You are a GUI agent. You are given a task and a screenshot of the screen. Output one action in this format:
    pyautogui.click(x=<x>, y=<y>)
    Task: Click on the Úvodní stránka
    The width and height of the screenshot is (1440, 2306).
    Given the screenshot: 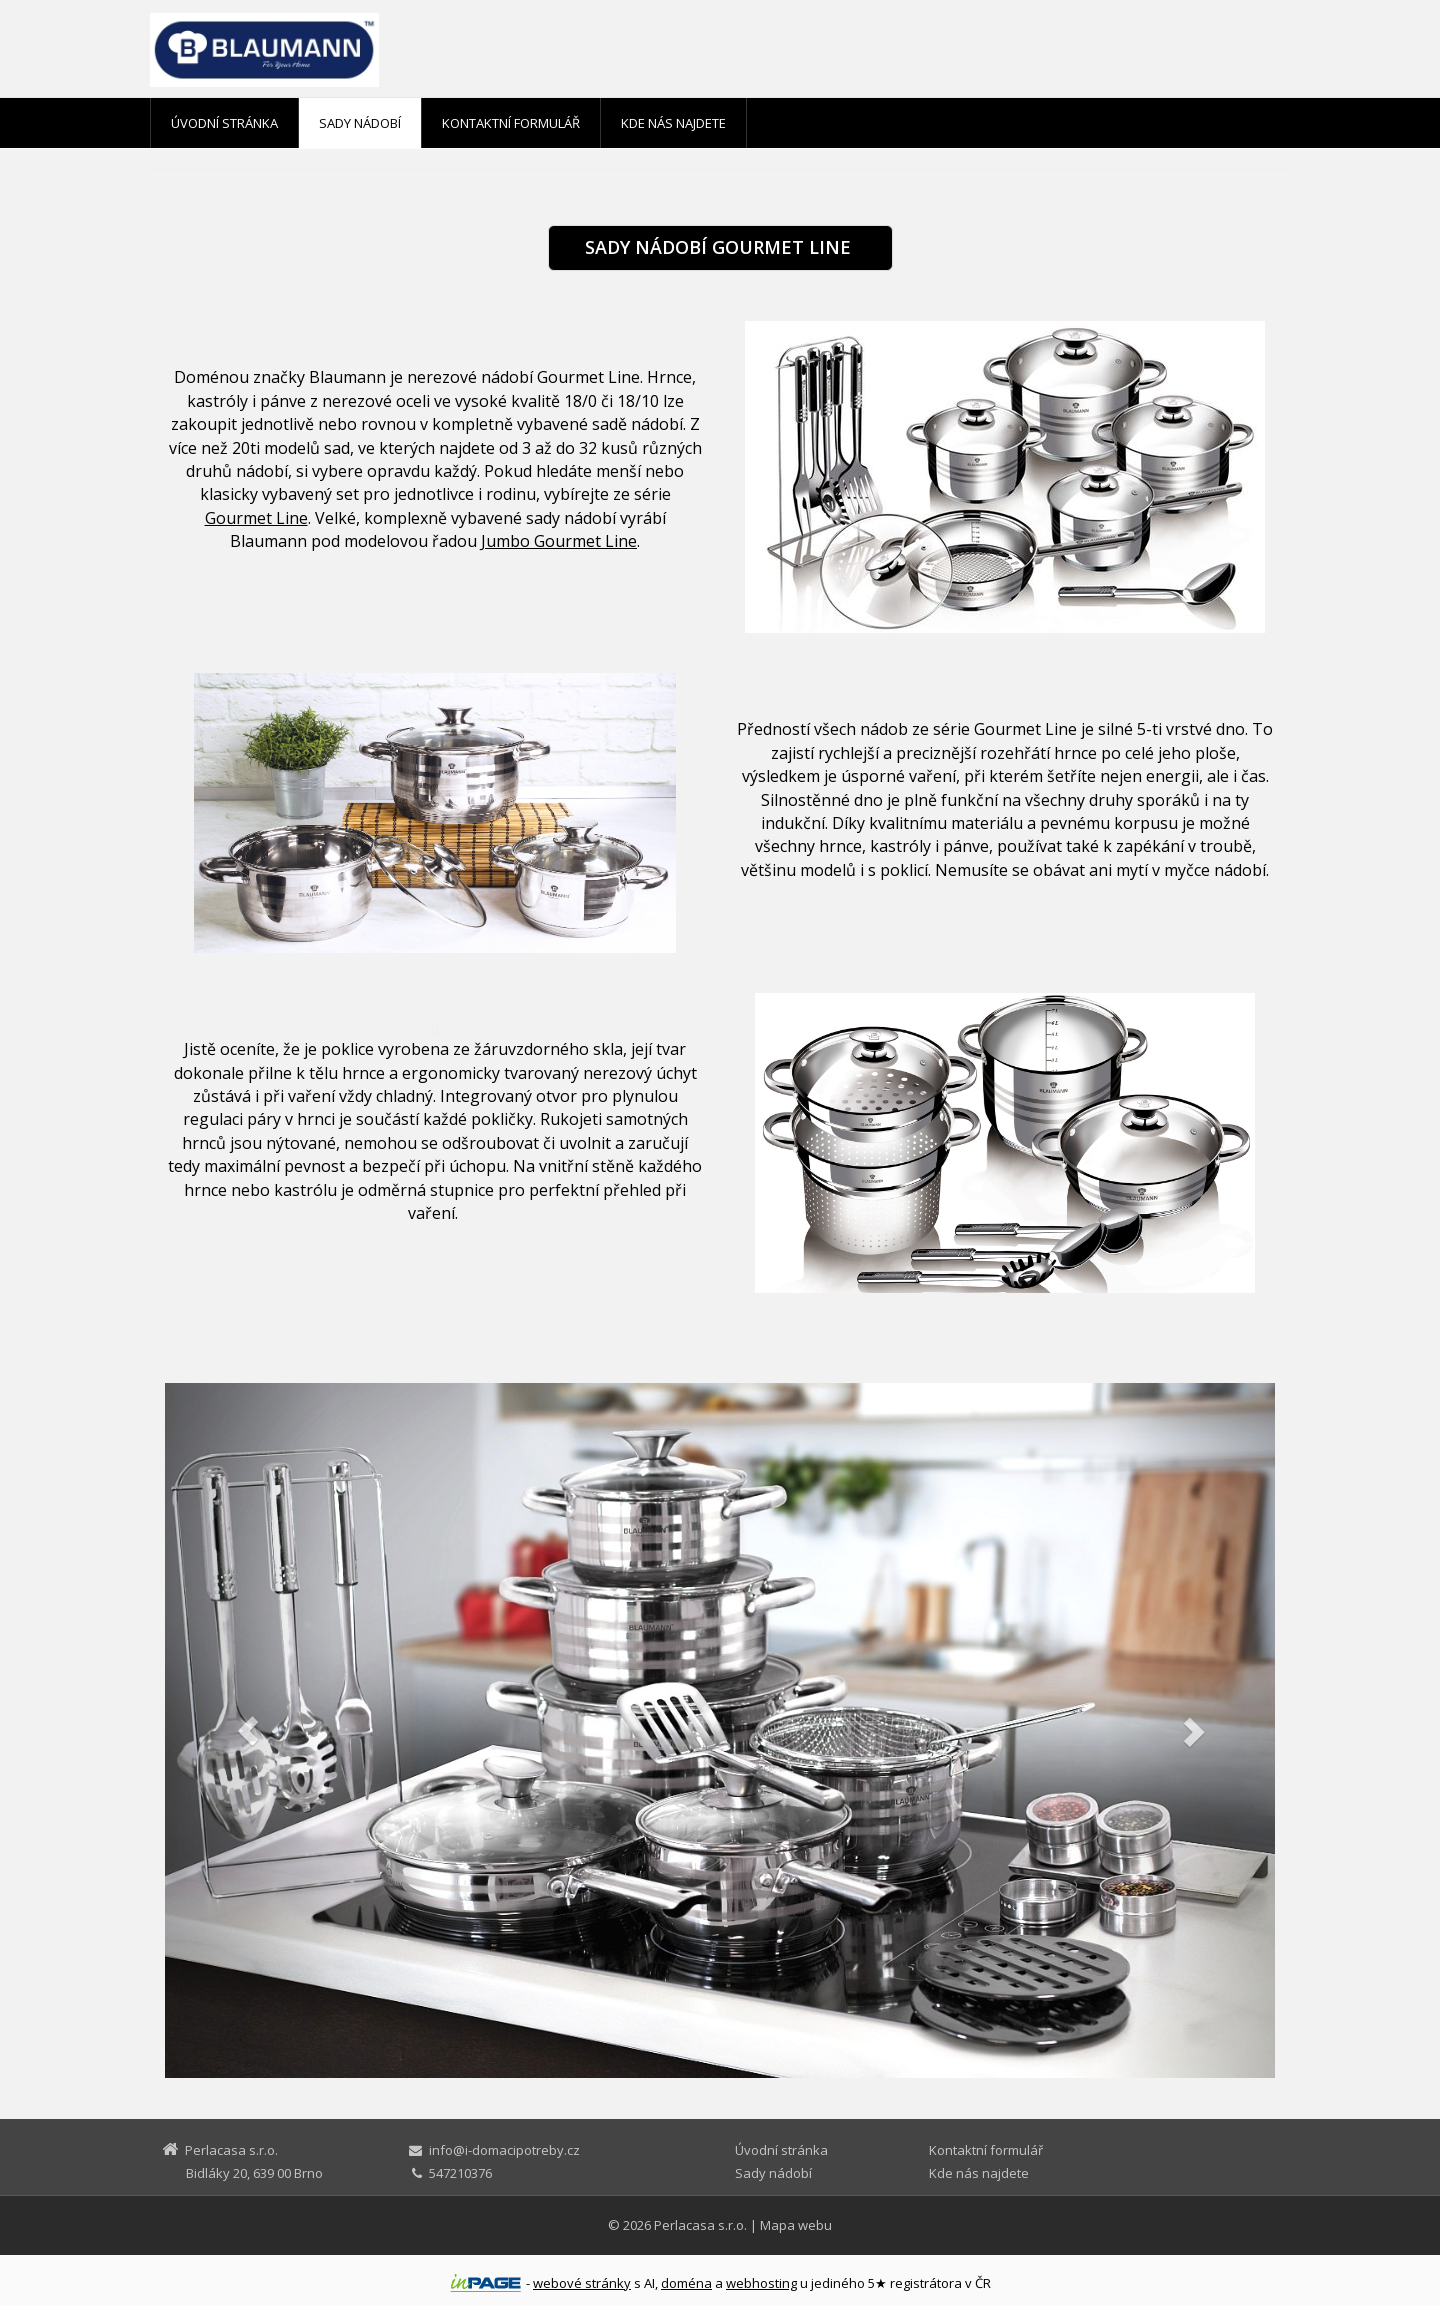 What is the action you would take?
    pyautogui.click(x=224, y=123)
    